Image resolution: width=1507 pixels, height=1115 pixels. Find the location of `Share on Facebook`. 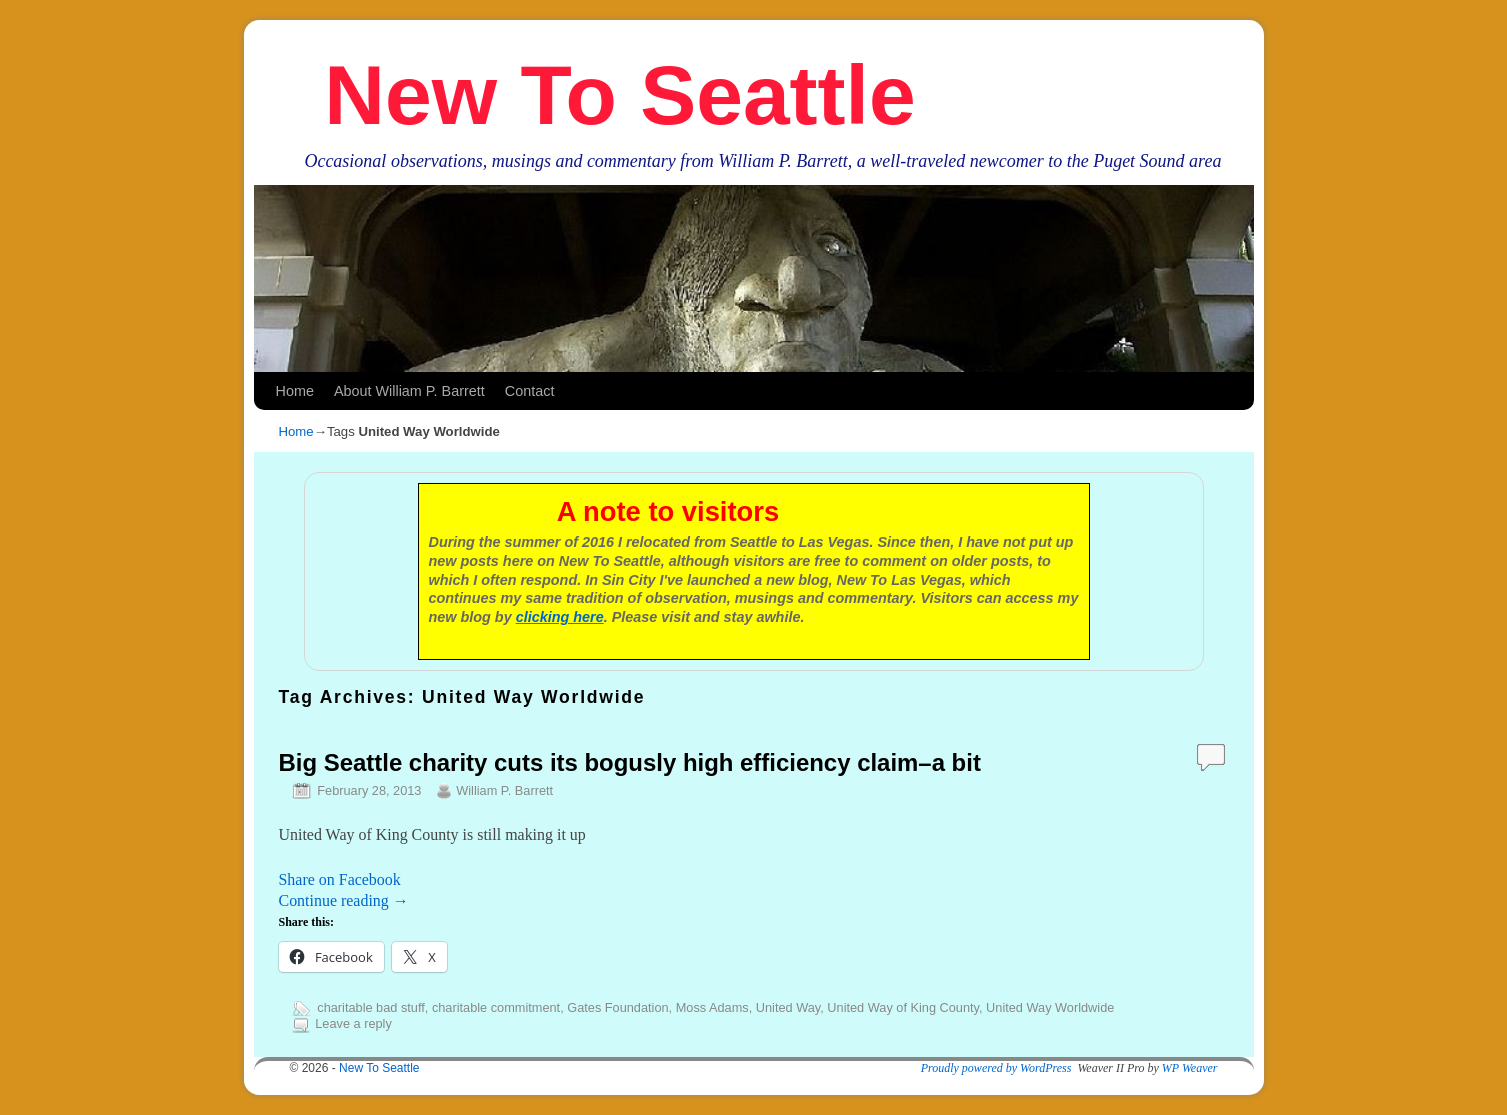

Share on Facebook is located at coordinates (340, 879).